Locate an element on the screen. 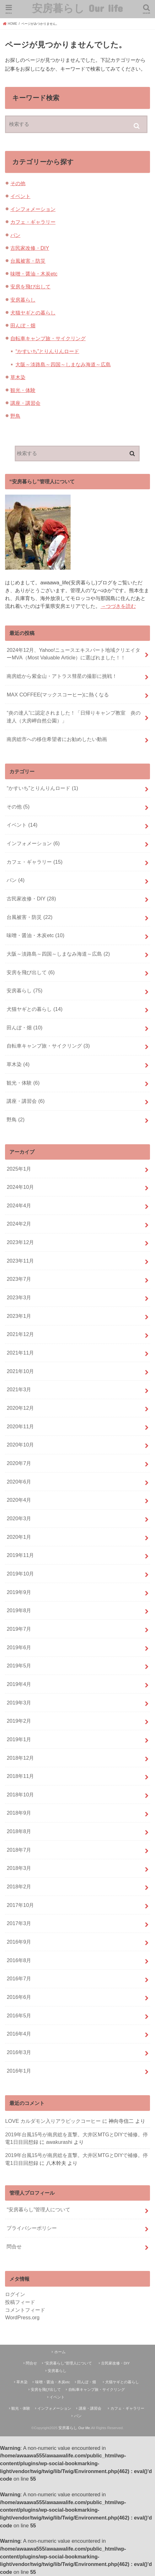  2019年6月 is located at coordinates (19, 1647).